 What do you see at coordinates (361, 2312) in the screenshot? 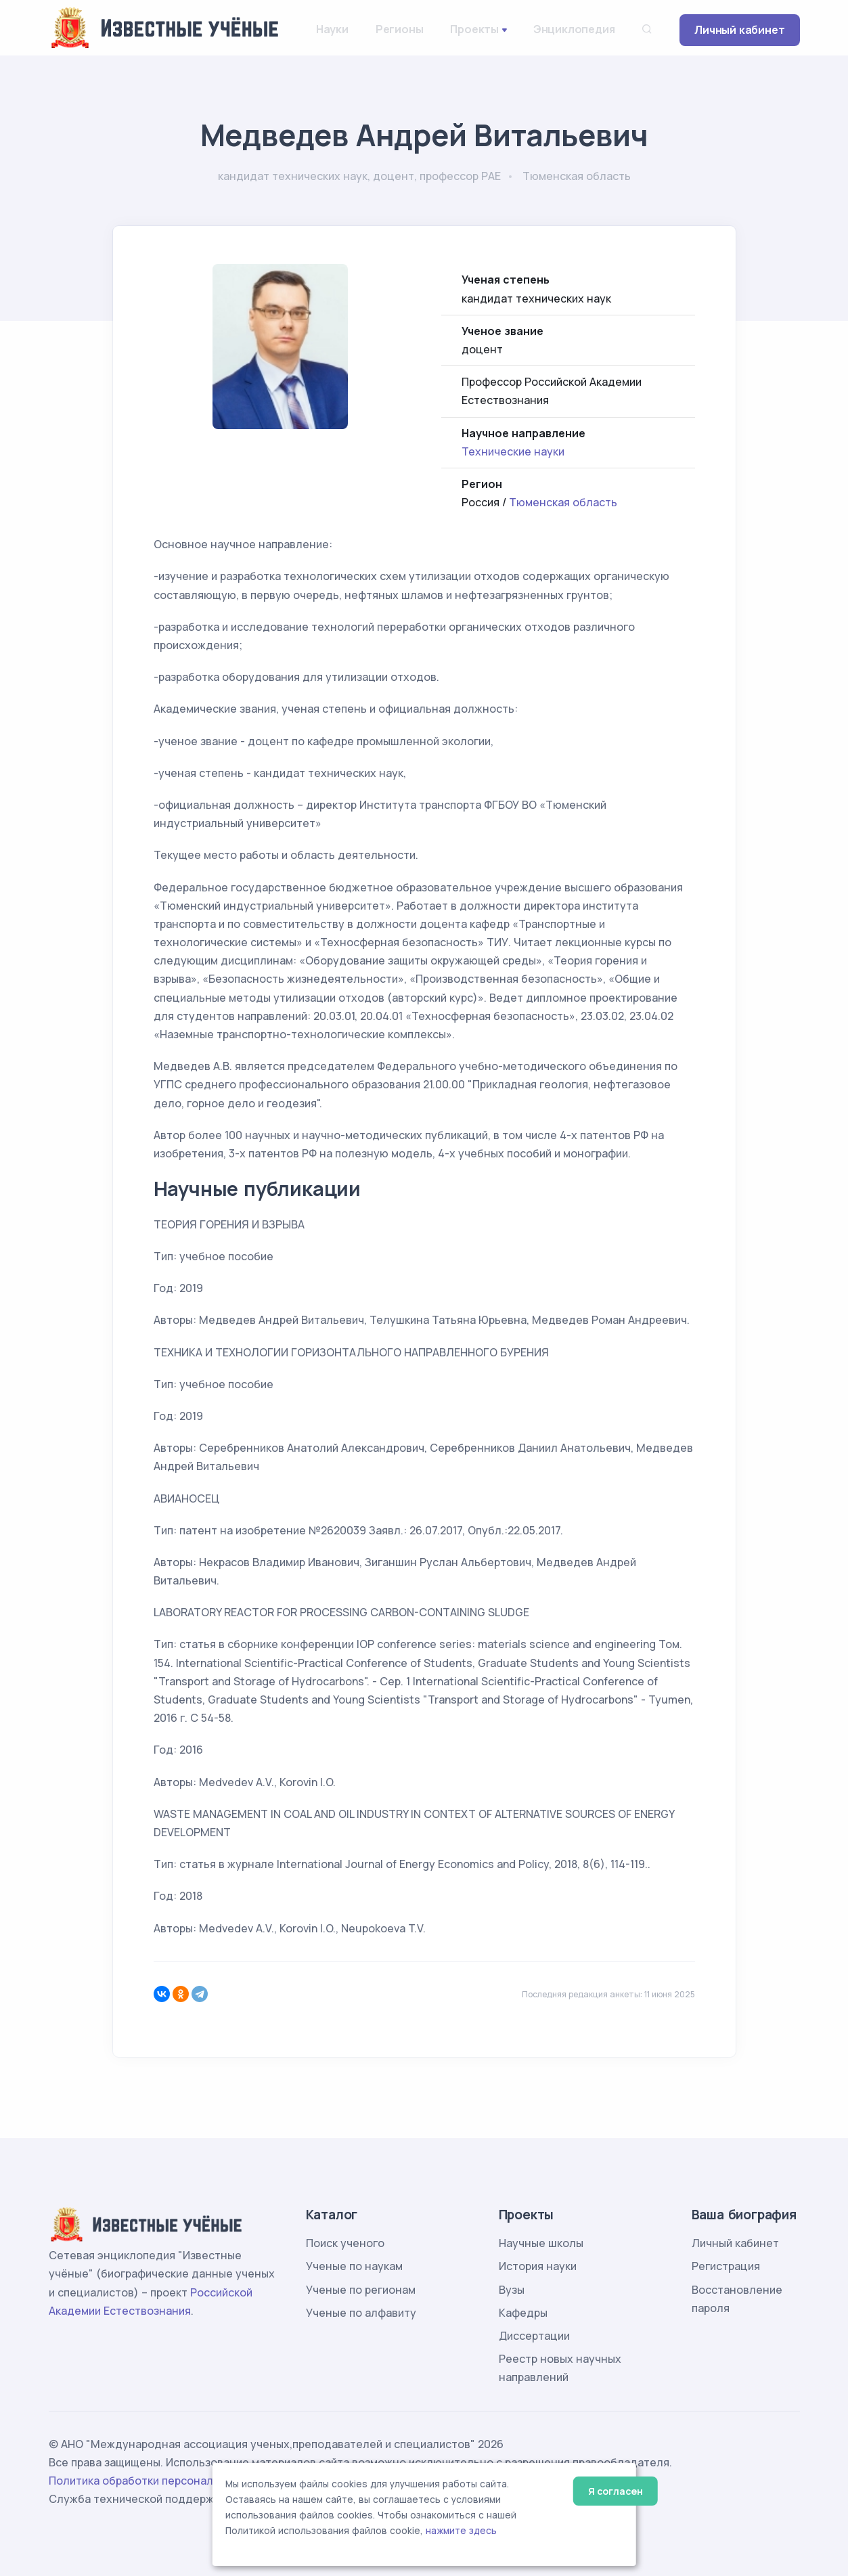
I see `Ученые по алфавиту` at bounding box center [361, 2312].